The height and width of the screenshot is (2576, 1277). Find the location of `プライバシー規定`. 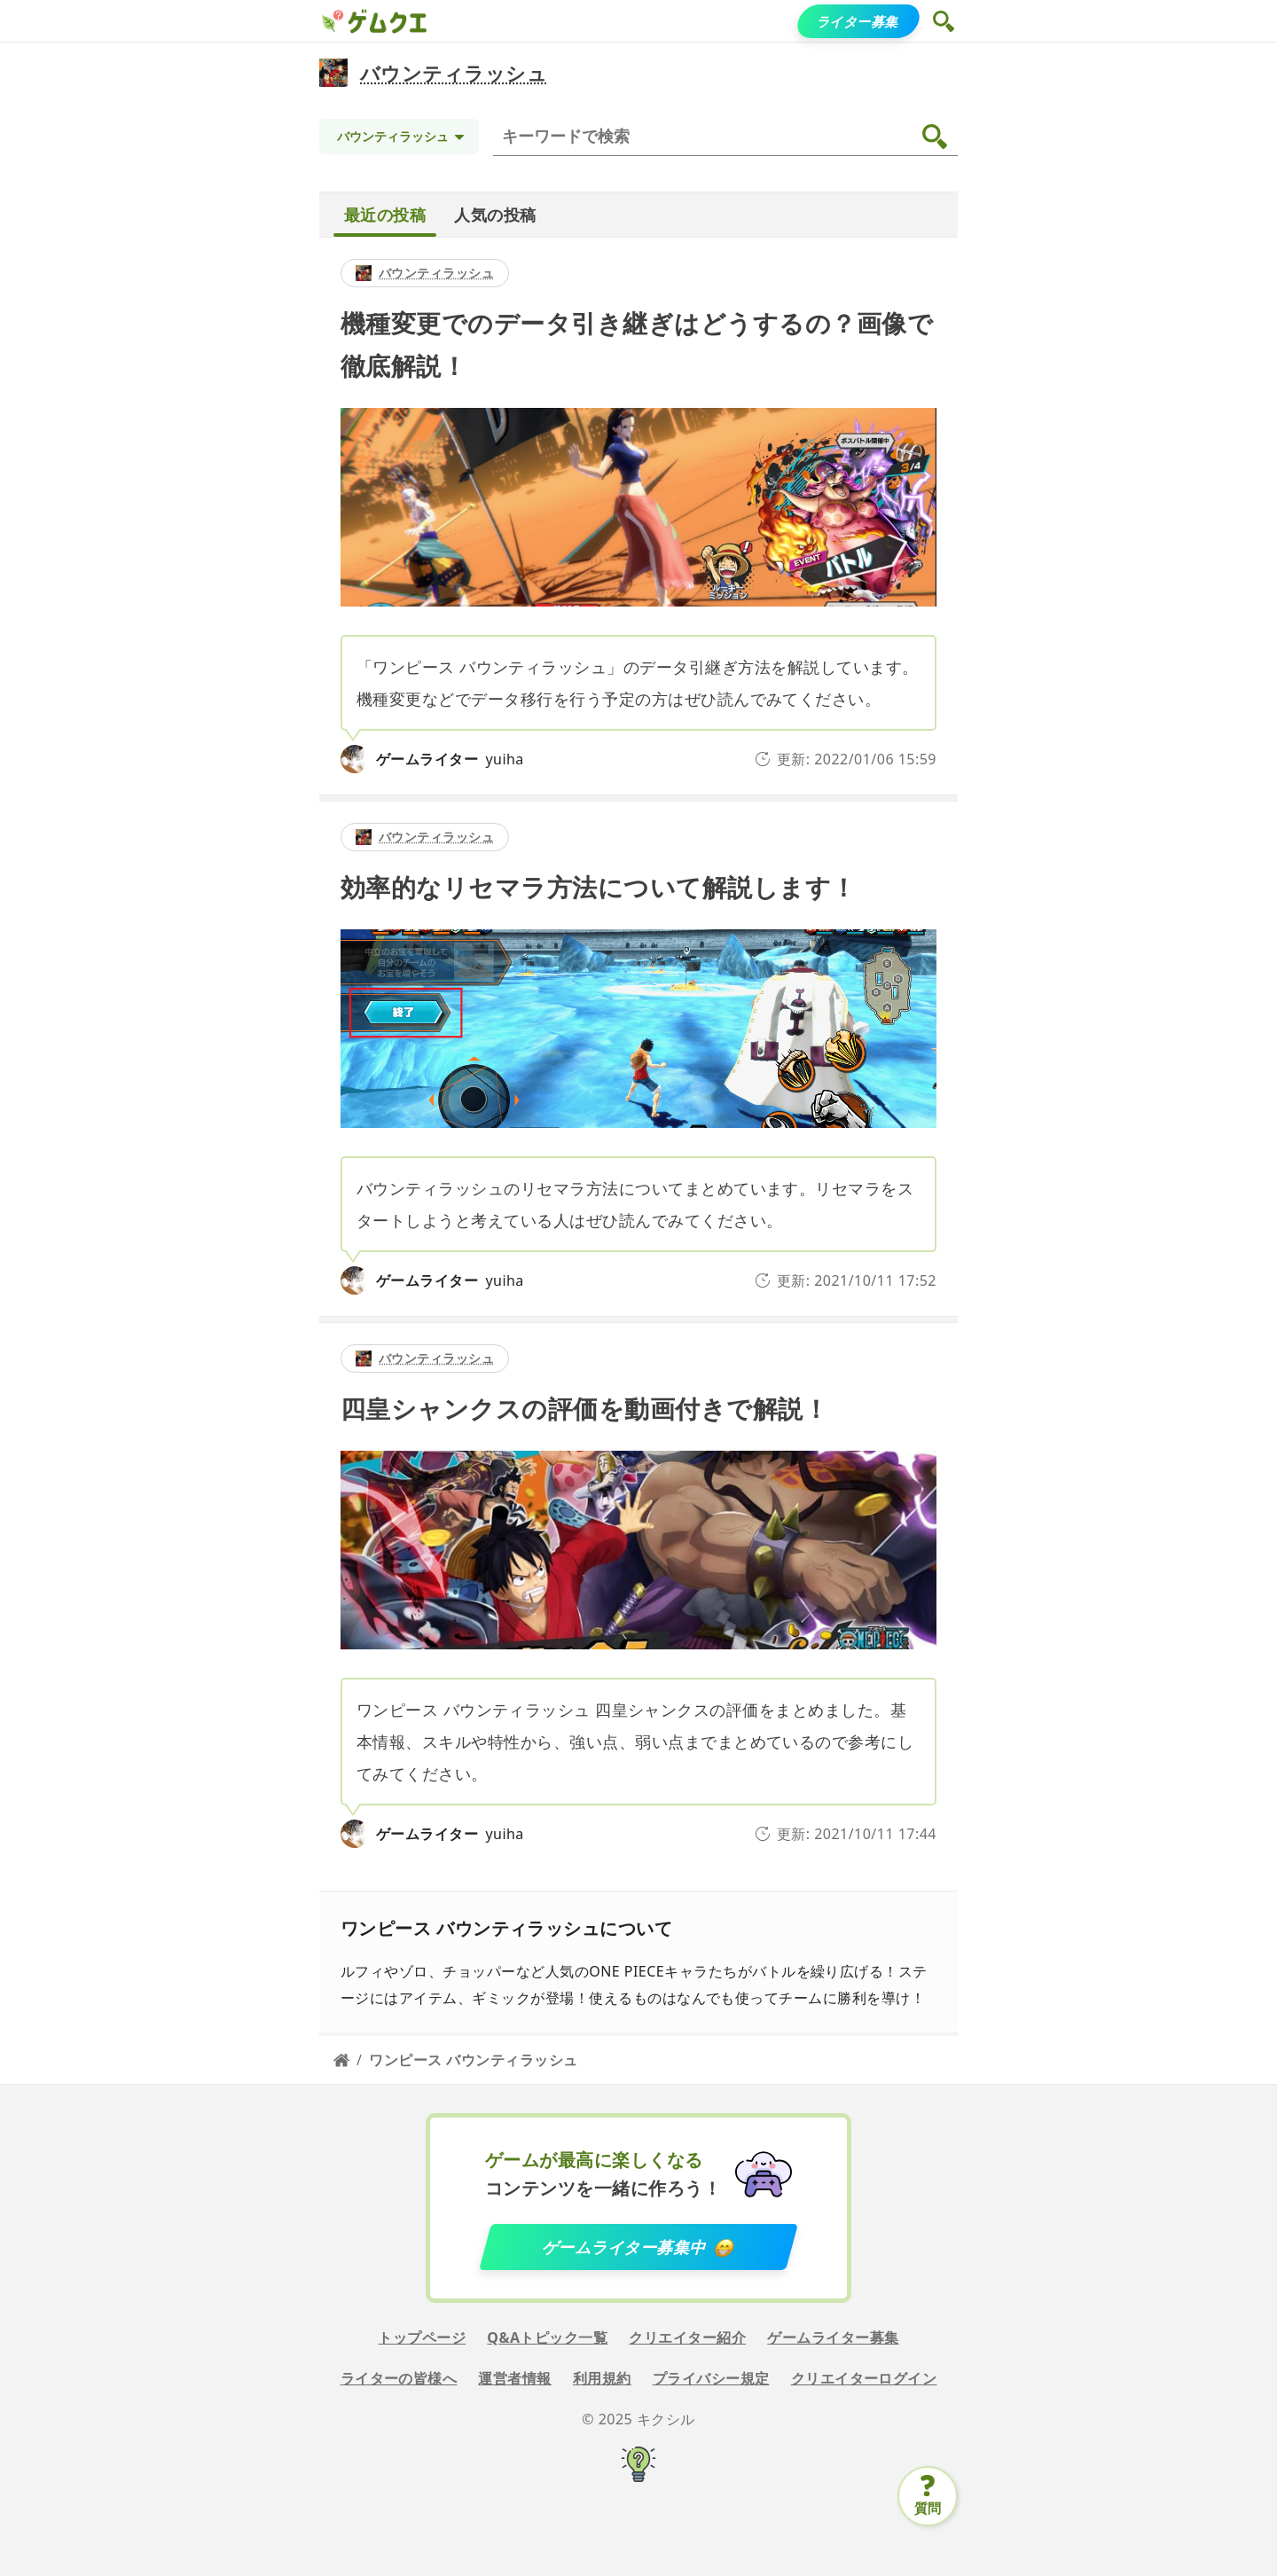

プライバシー規定 is located at coordinates (711, 2378).